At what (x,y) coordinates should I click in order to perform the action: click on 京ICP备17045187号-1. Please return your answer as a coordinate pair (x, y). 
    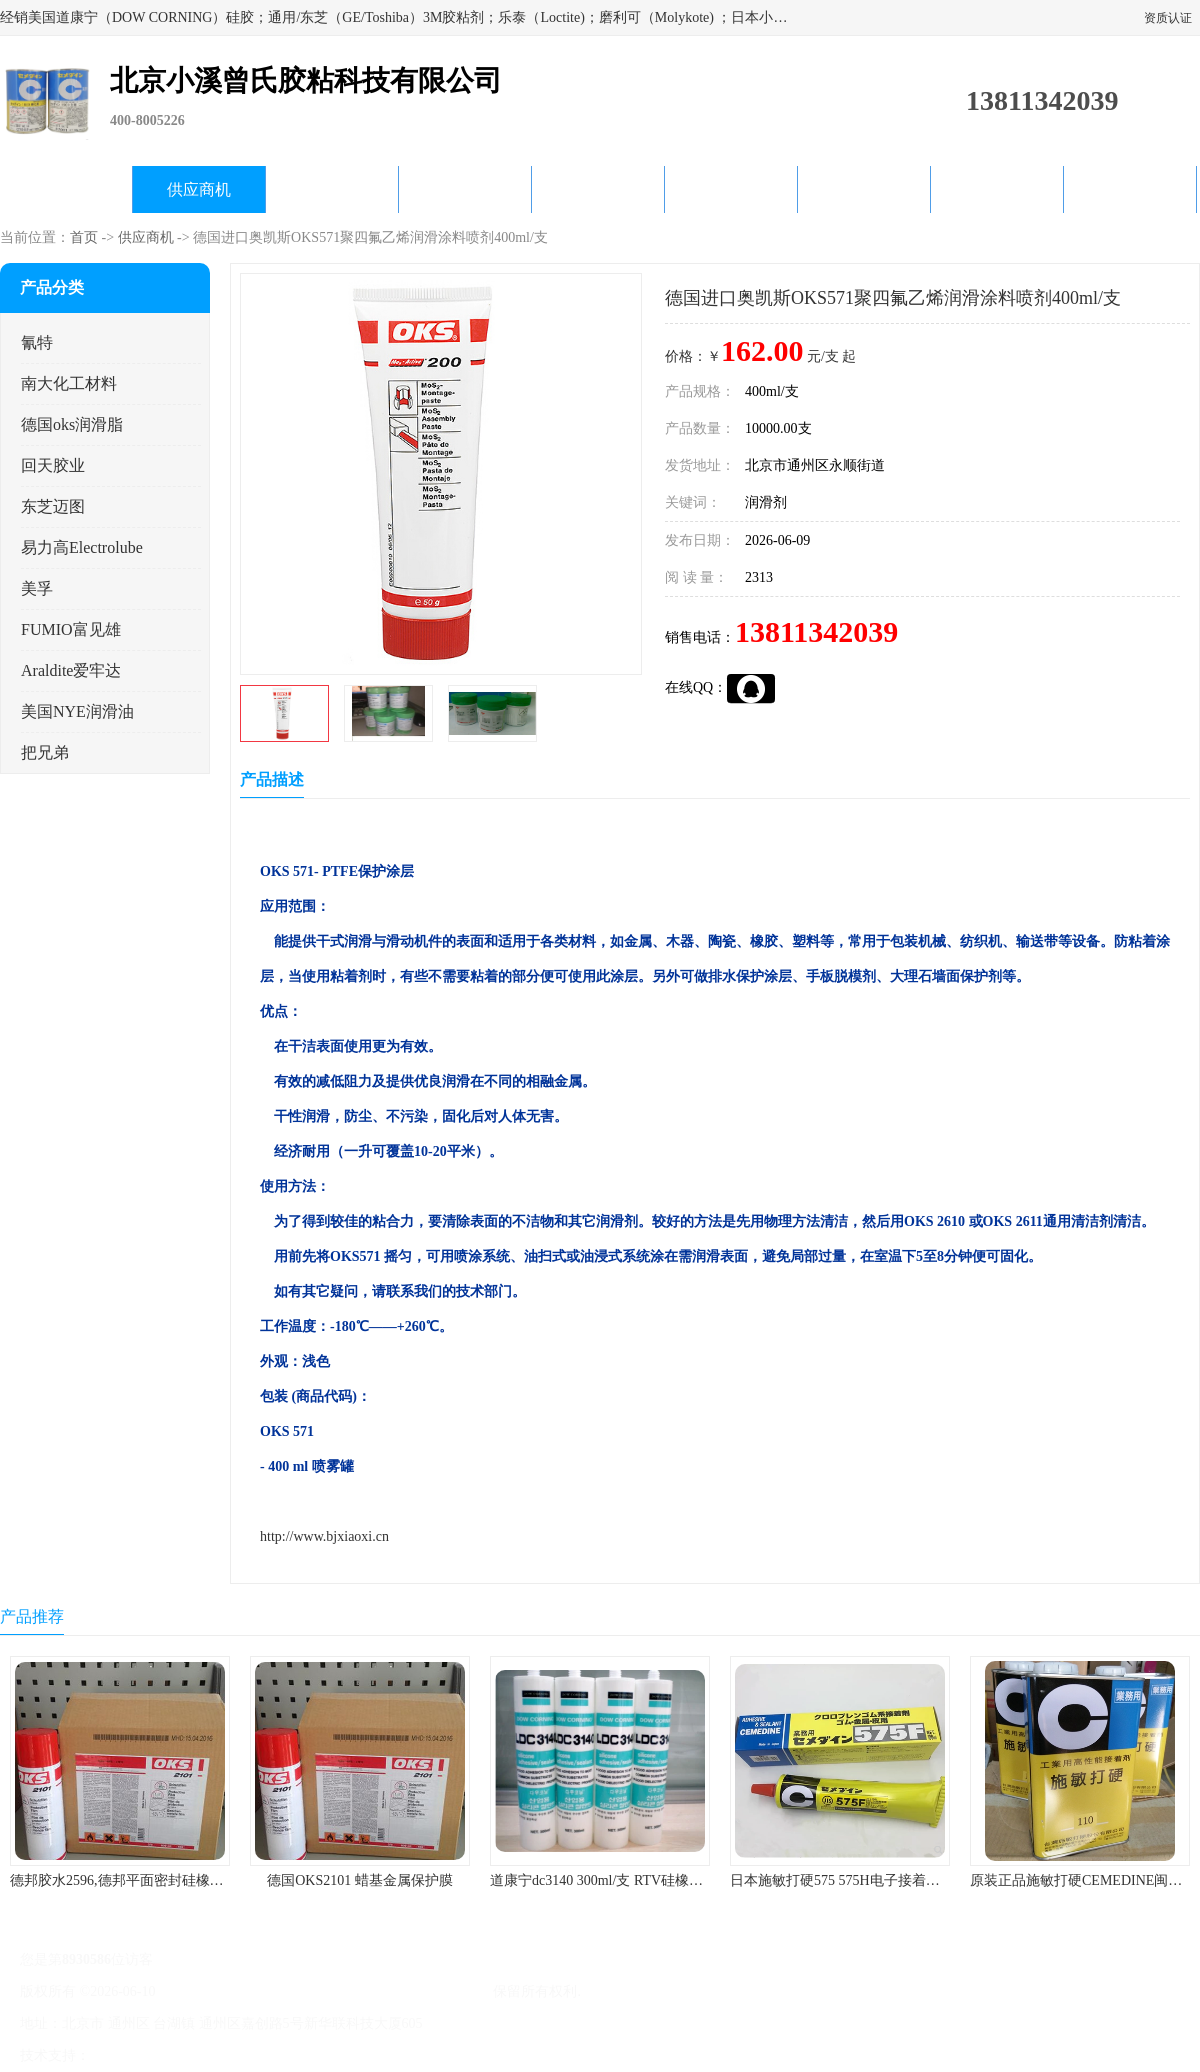
    Looking at the image, I should click on (224, 1991).